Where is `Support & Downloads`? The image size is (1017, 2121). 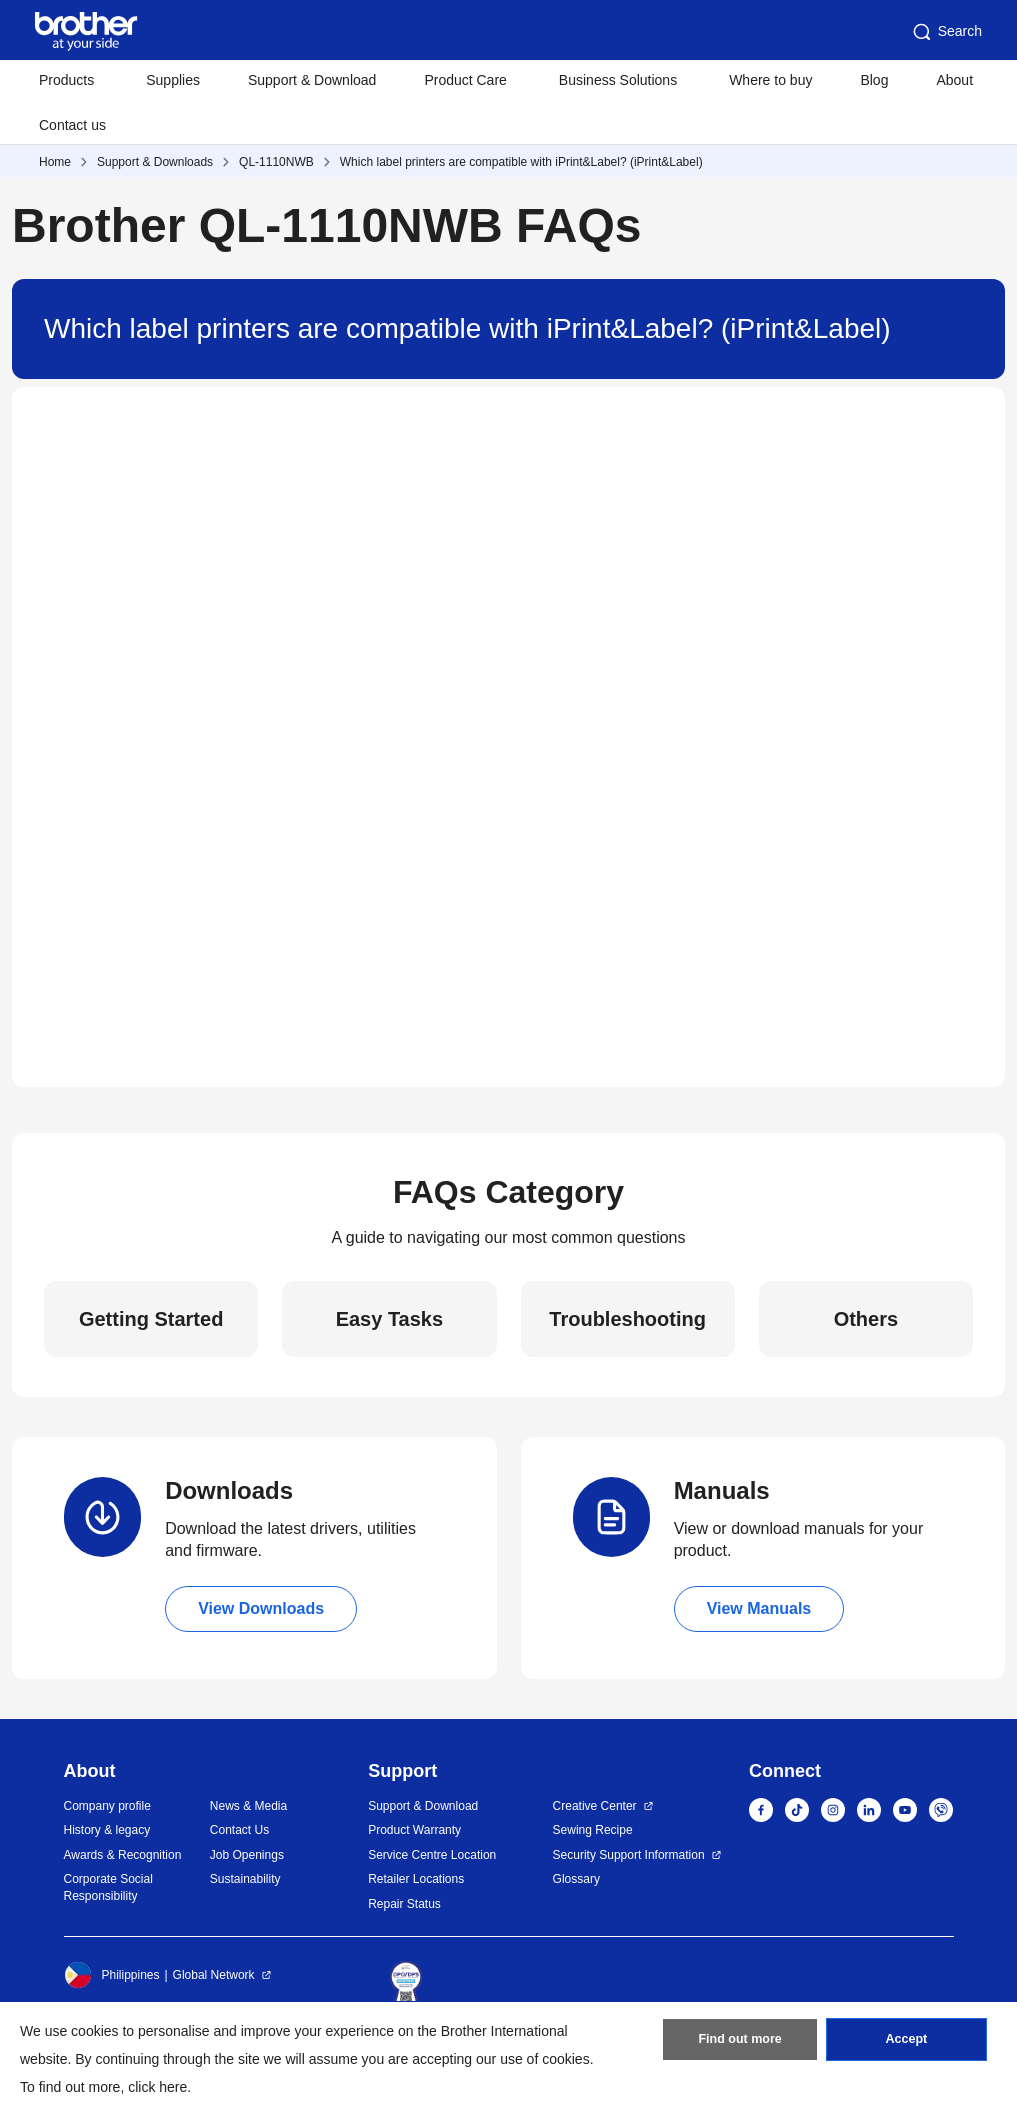
Support & Downloads is located at coordinates (155, 162).